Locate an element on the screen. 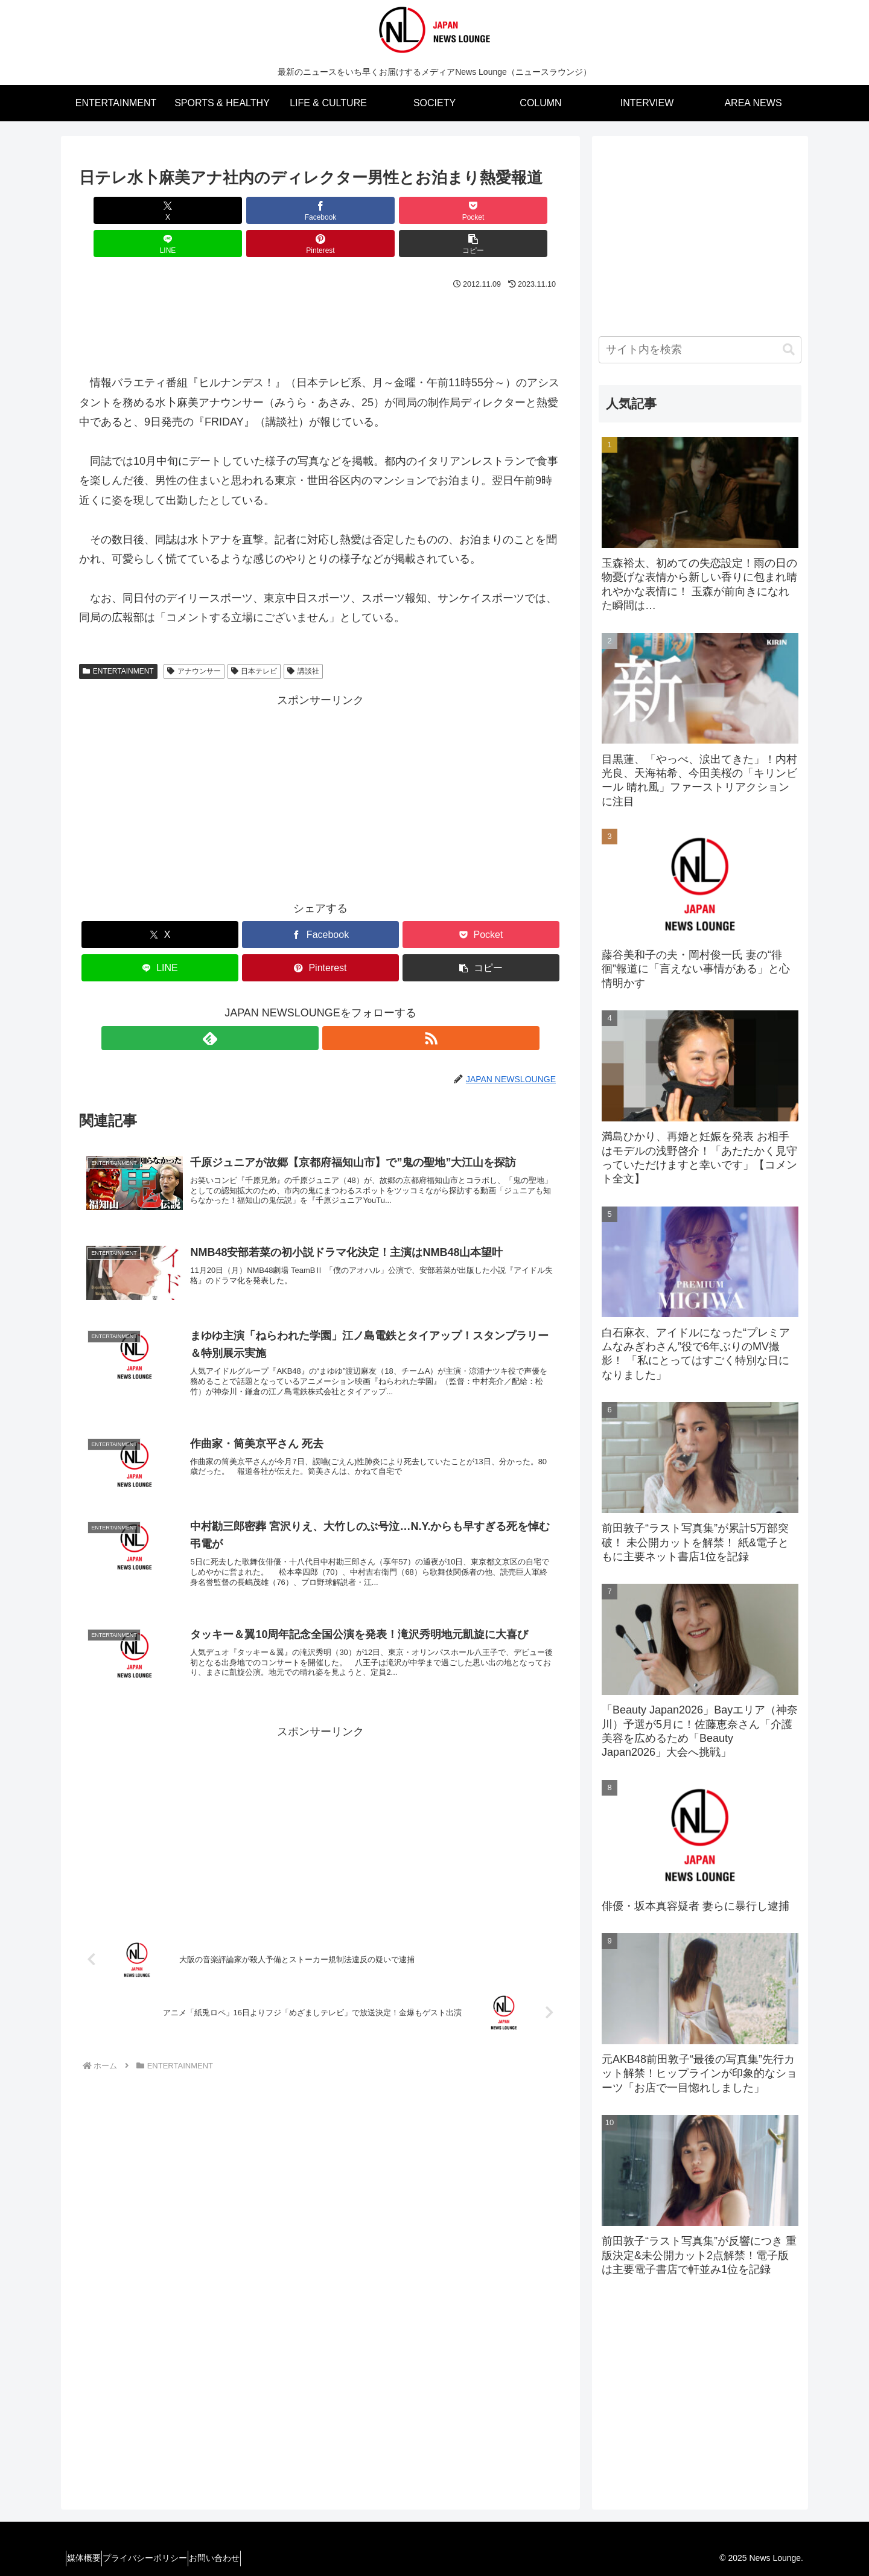 The height and width of the screenshot is (2576, 869). お問い合わせ is located at coordinates (241, 2558).